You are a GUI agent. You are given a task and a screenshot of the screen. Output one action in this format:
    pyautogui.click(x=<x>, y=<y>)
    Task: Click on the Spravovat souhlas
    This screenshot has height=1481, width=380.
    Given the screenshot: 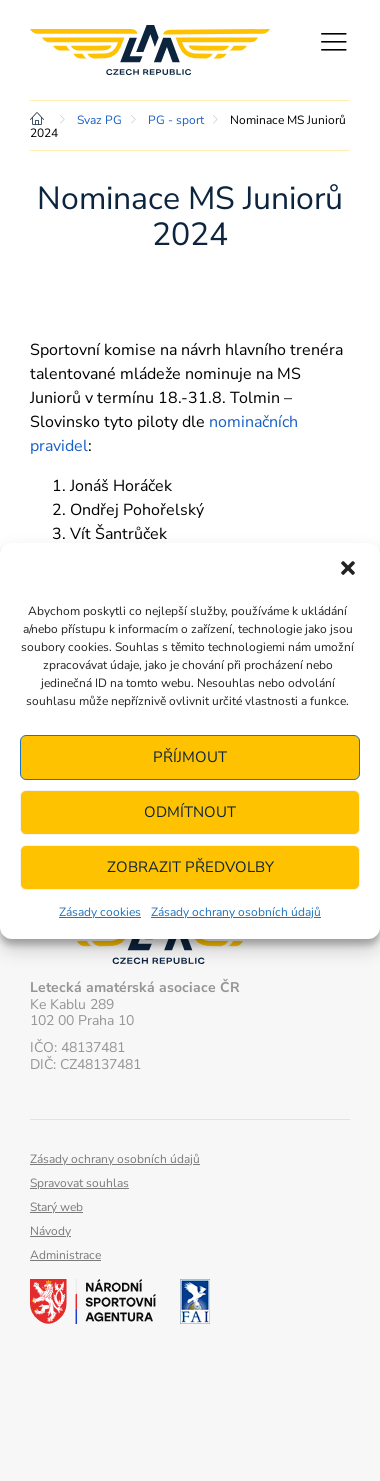 What is the action you would take?
    pyautogui.click(x=79, y=1183)
    